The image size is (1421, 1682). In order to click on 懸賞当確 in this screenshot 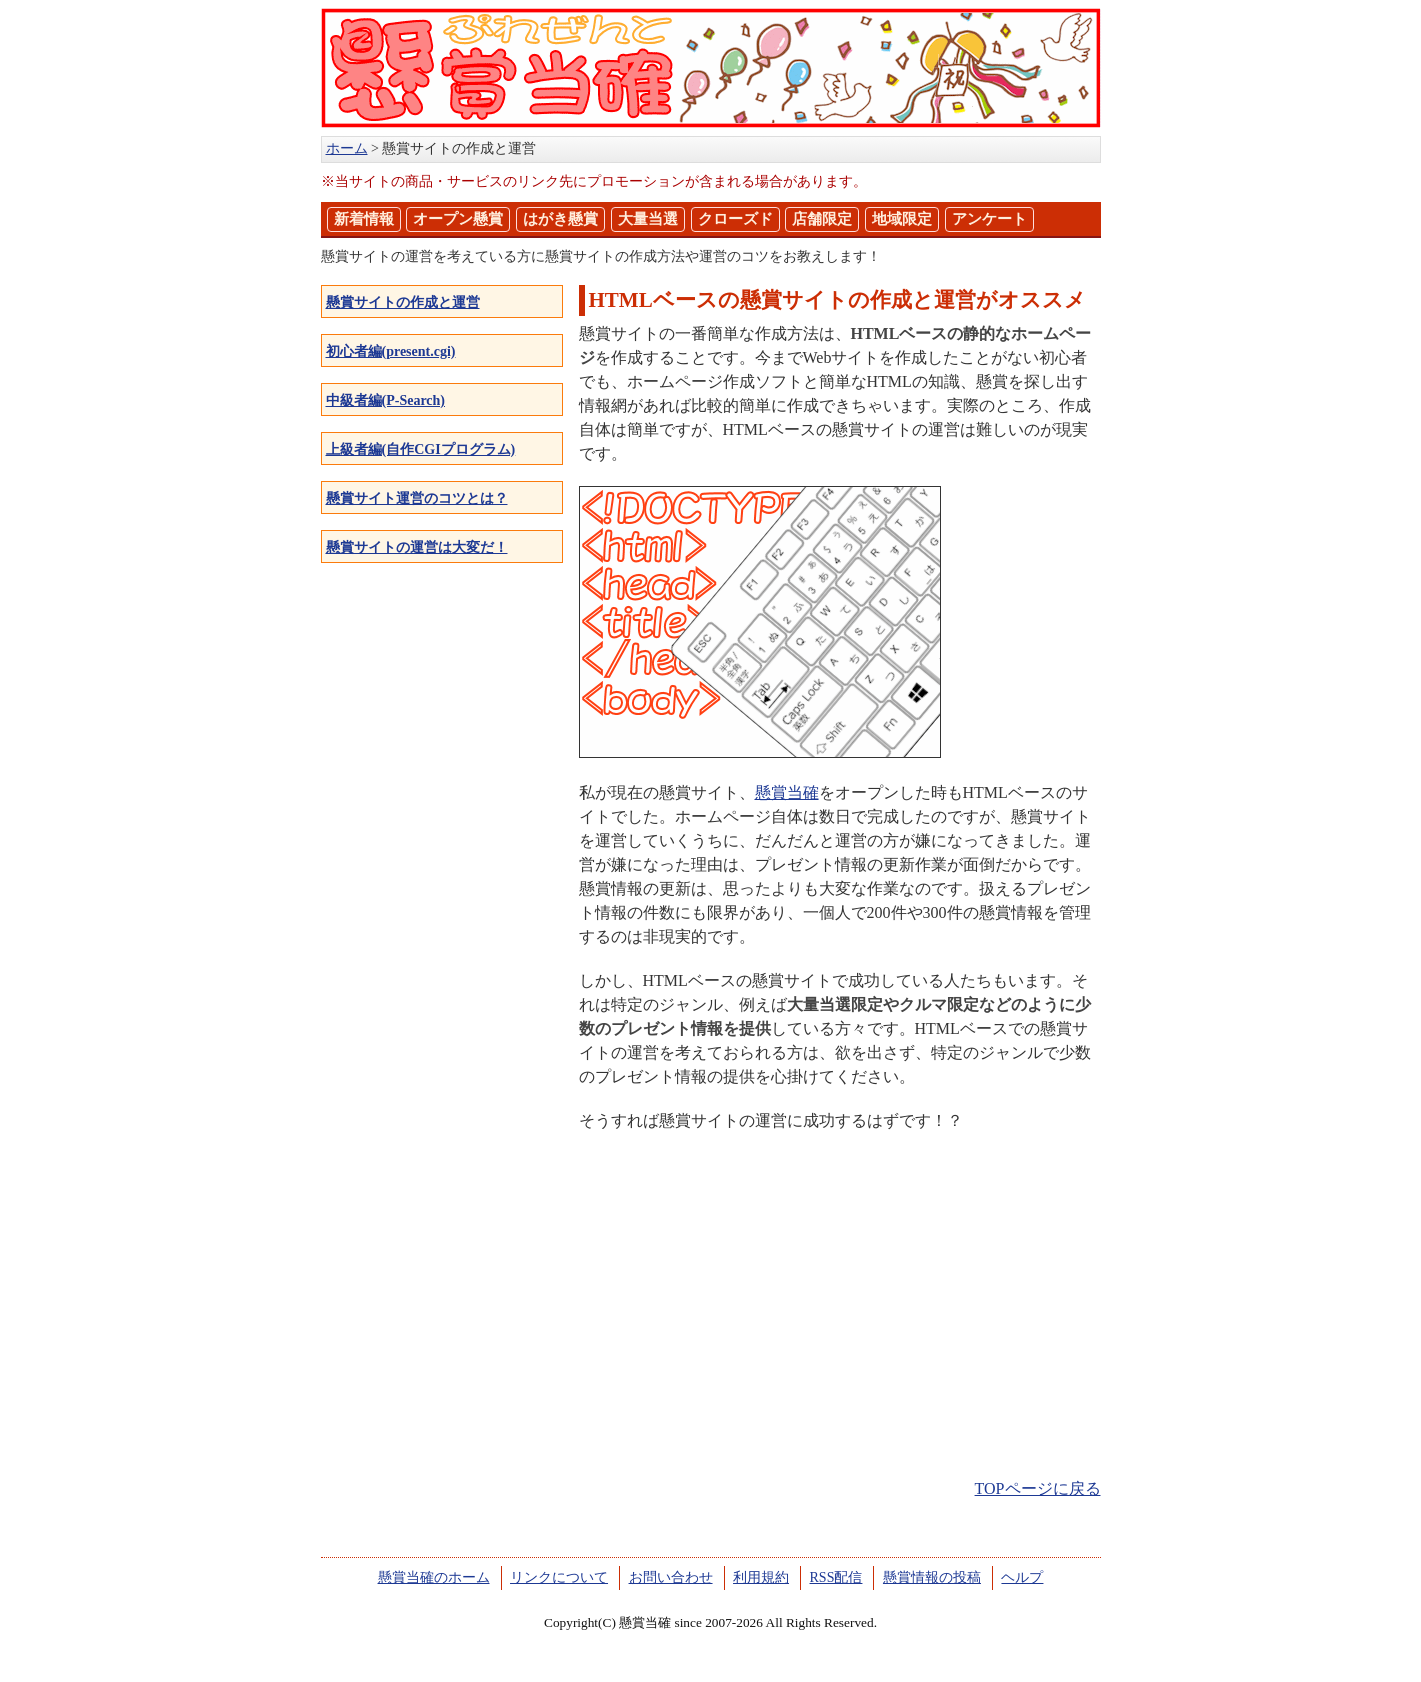, I will do `click(787, 792)`.